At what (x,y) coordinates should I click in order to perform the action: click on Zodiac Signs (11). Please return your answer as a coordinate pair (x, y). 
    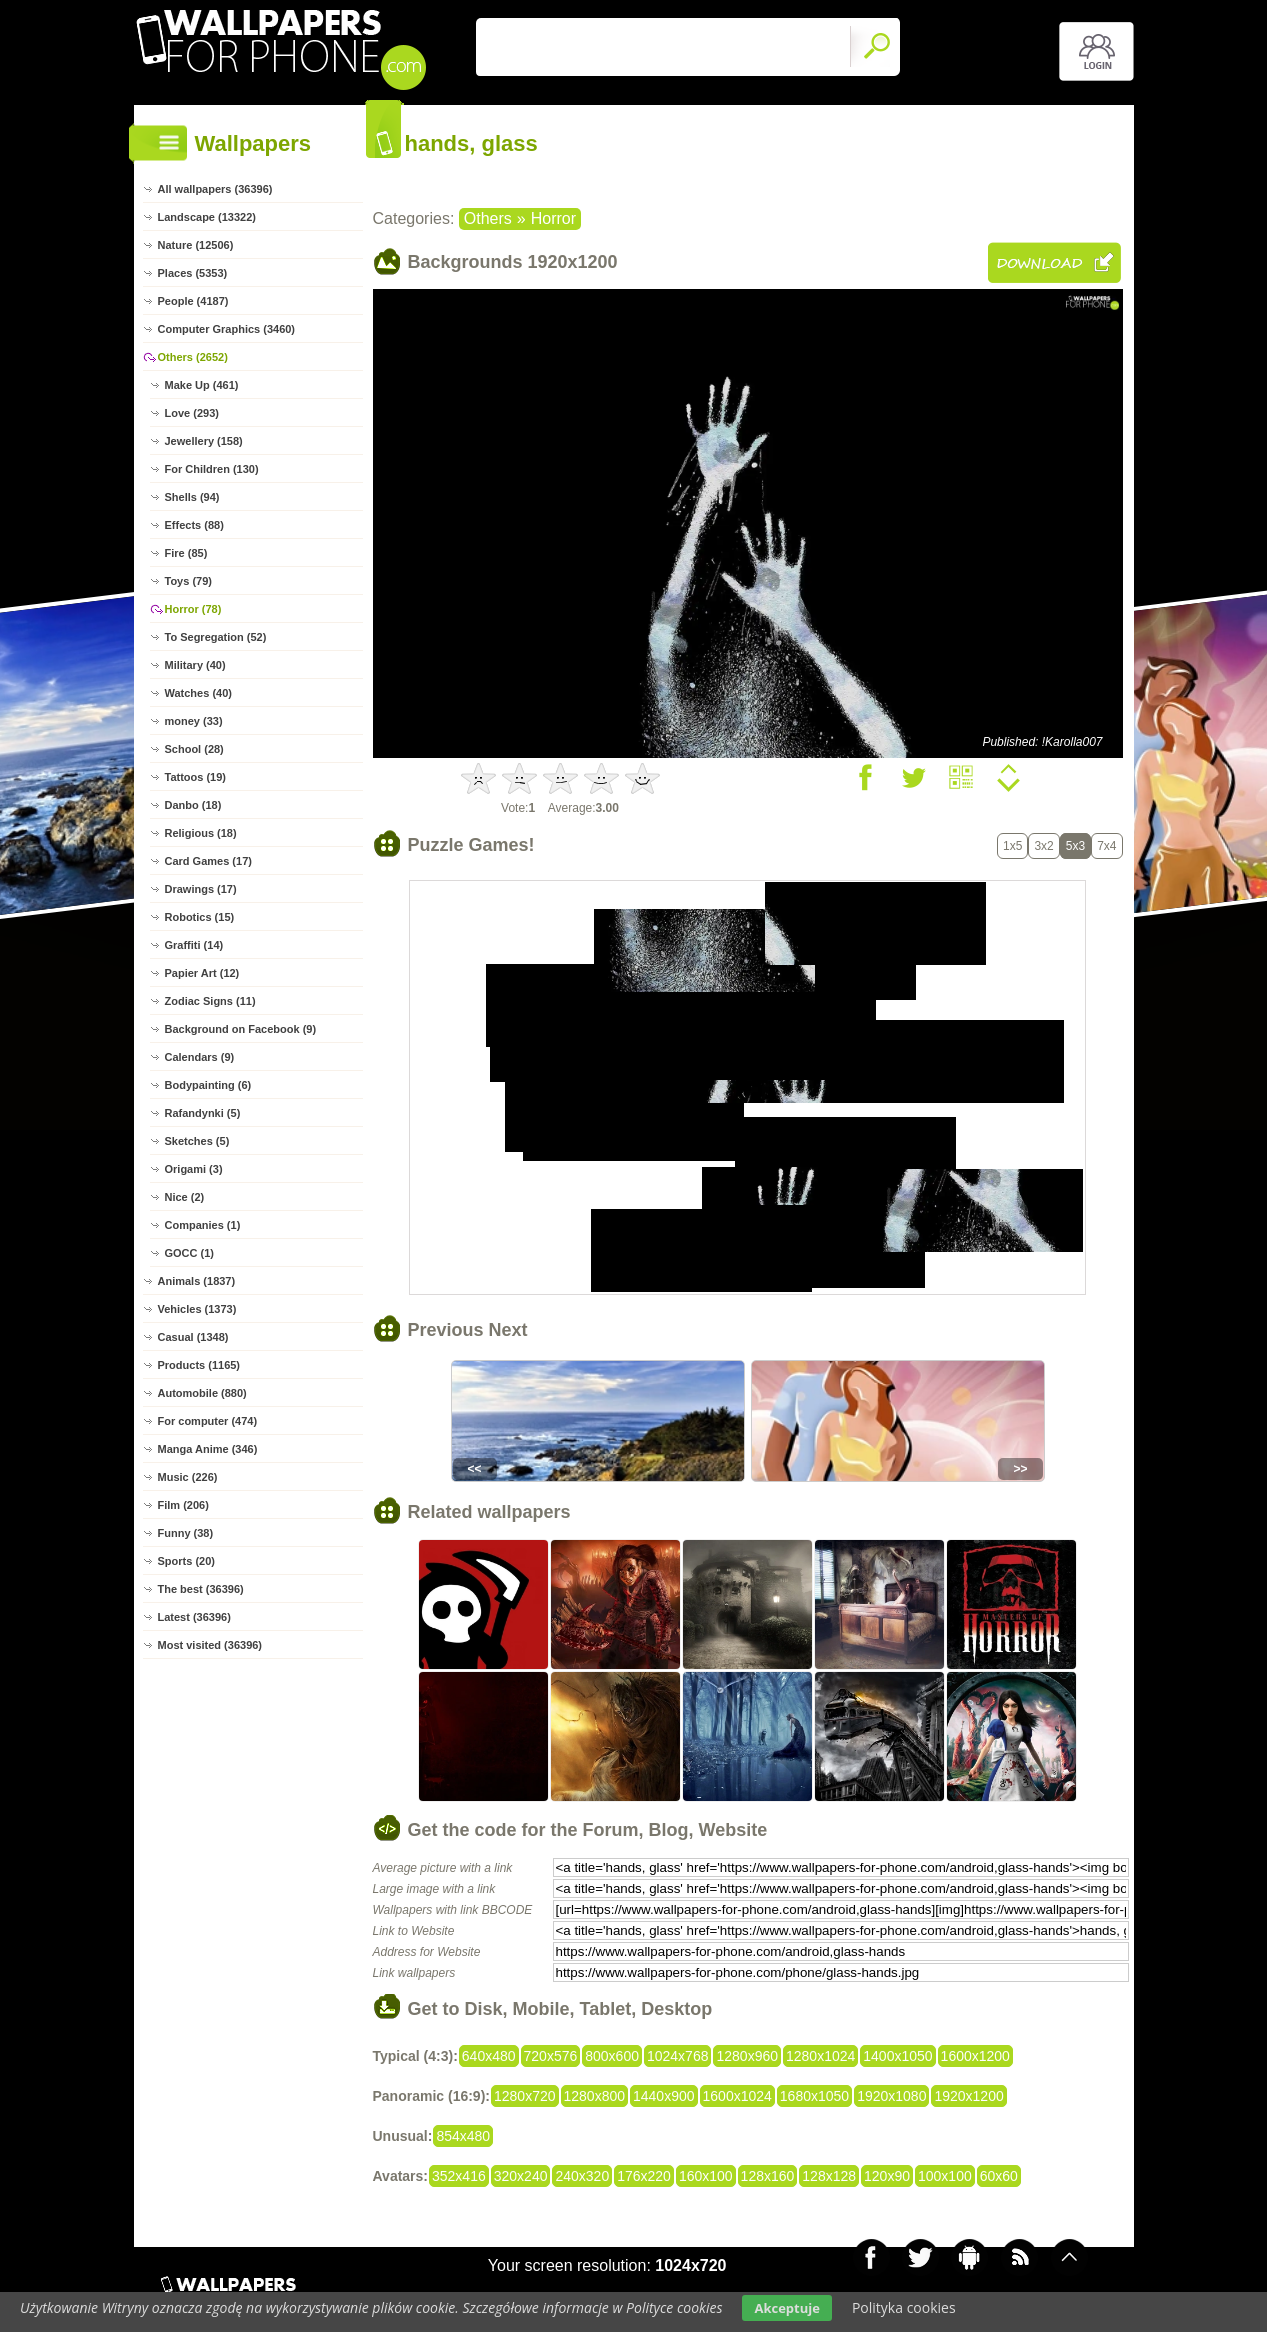
    Looking at the image, I should click on (210, 1001).